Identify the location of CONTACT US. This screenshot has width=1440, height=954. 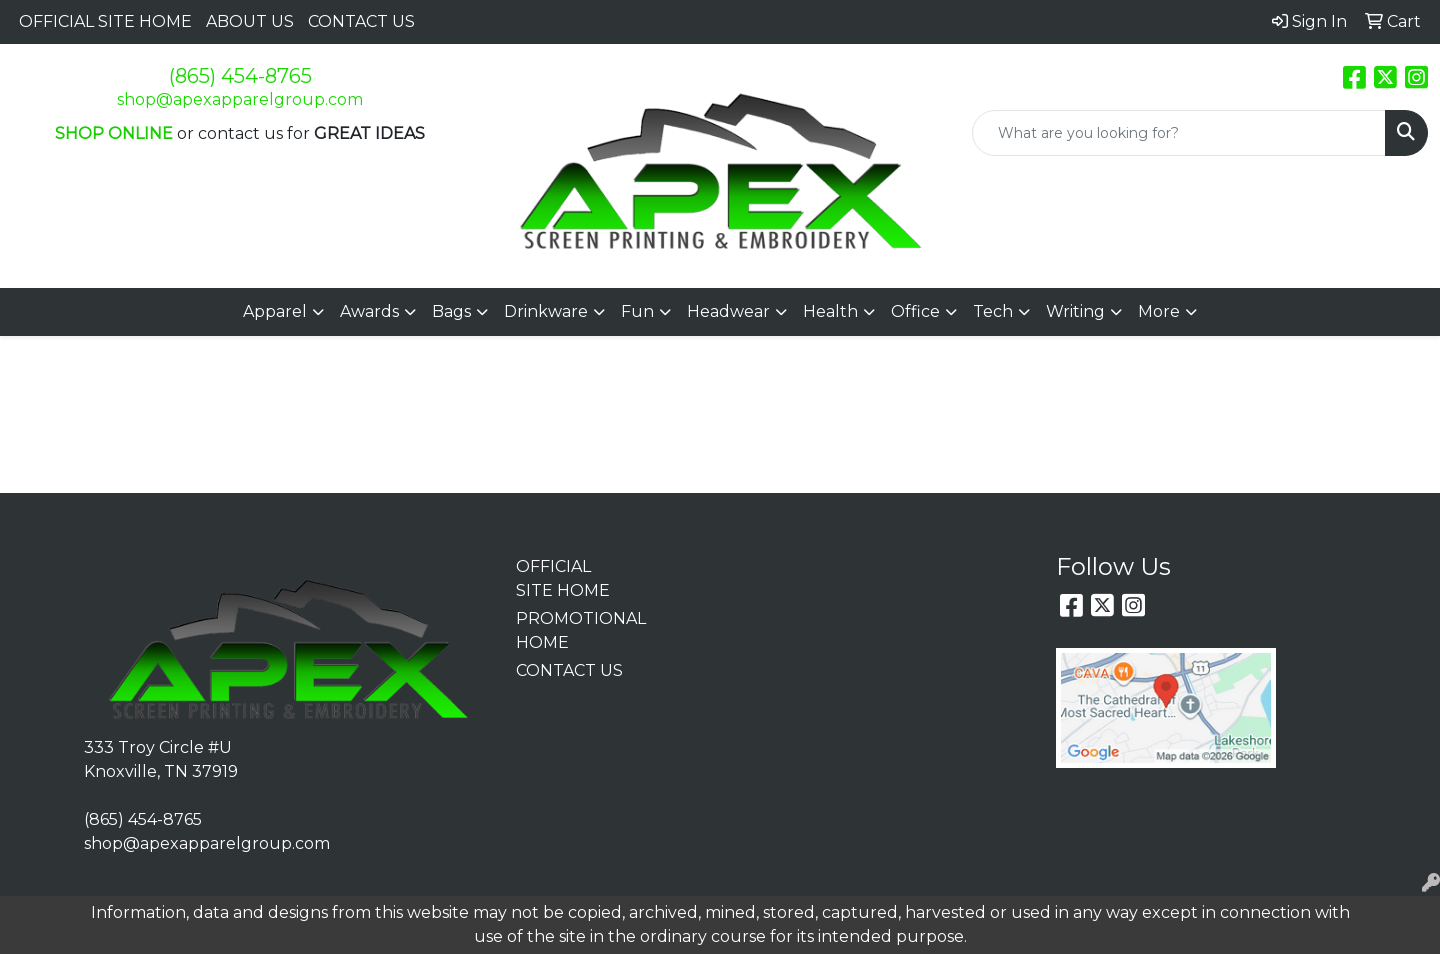
(361, 21).